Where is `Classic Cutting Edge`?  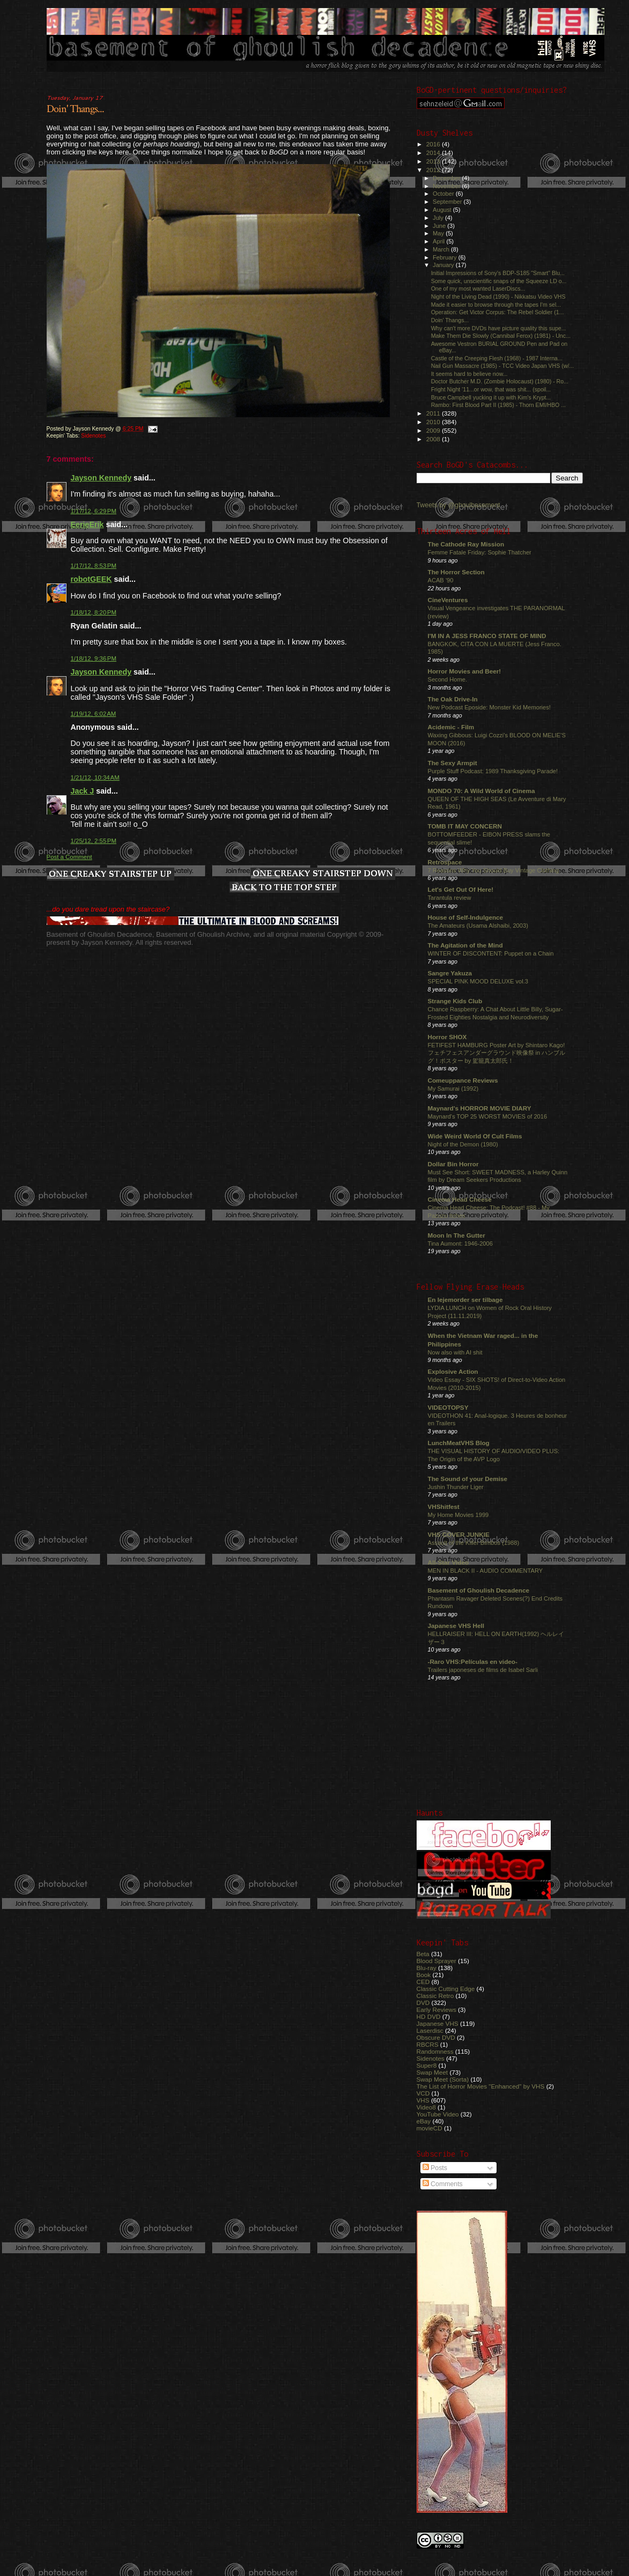
Classic Cutting Edge is located at coordinates (446, 1988).